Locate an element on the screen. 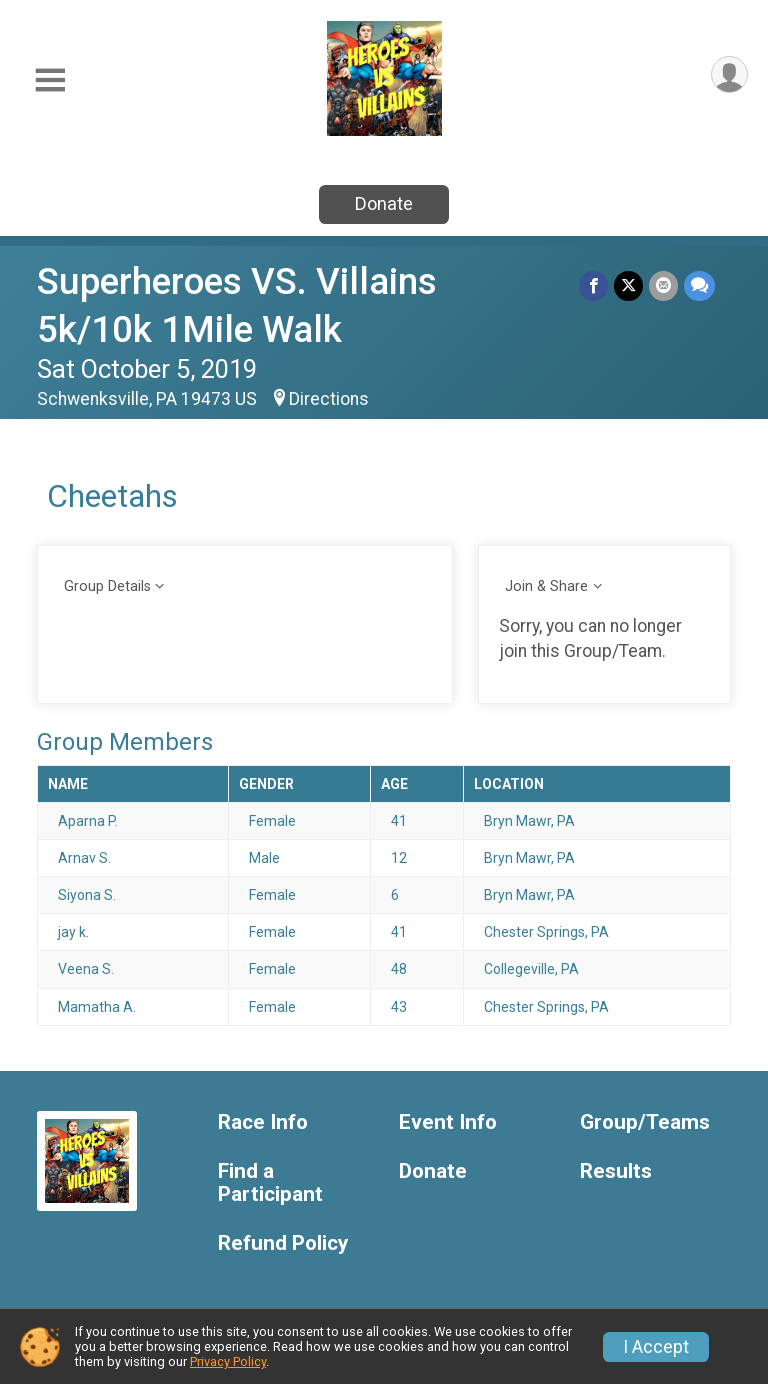 Image resolution: width=768 pixels, height=1384 pixels. Event Info is located at coordinates (448, 1122).